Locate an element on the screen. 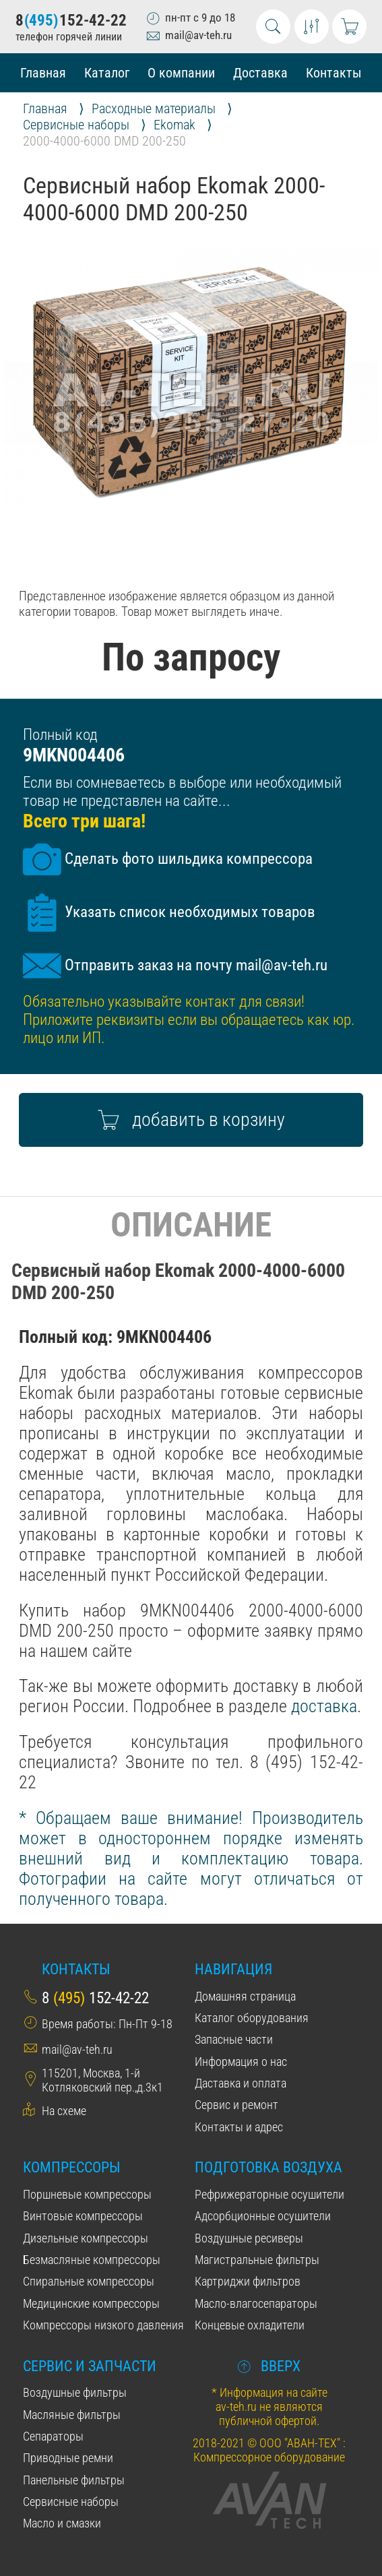  Медицинские компрессоры is located at coordinates (91, 2303).